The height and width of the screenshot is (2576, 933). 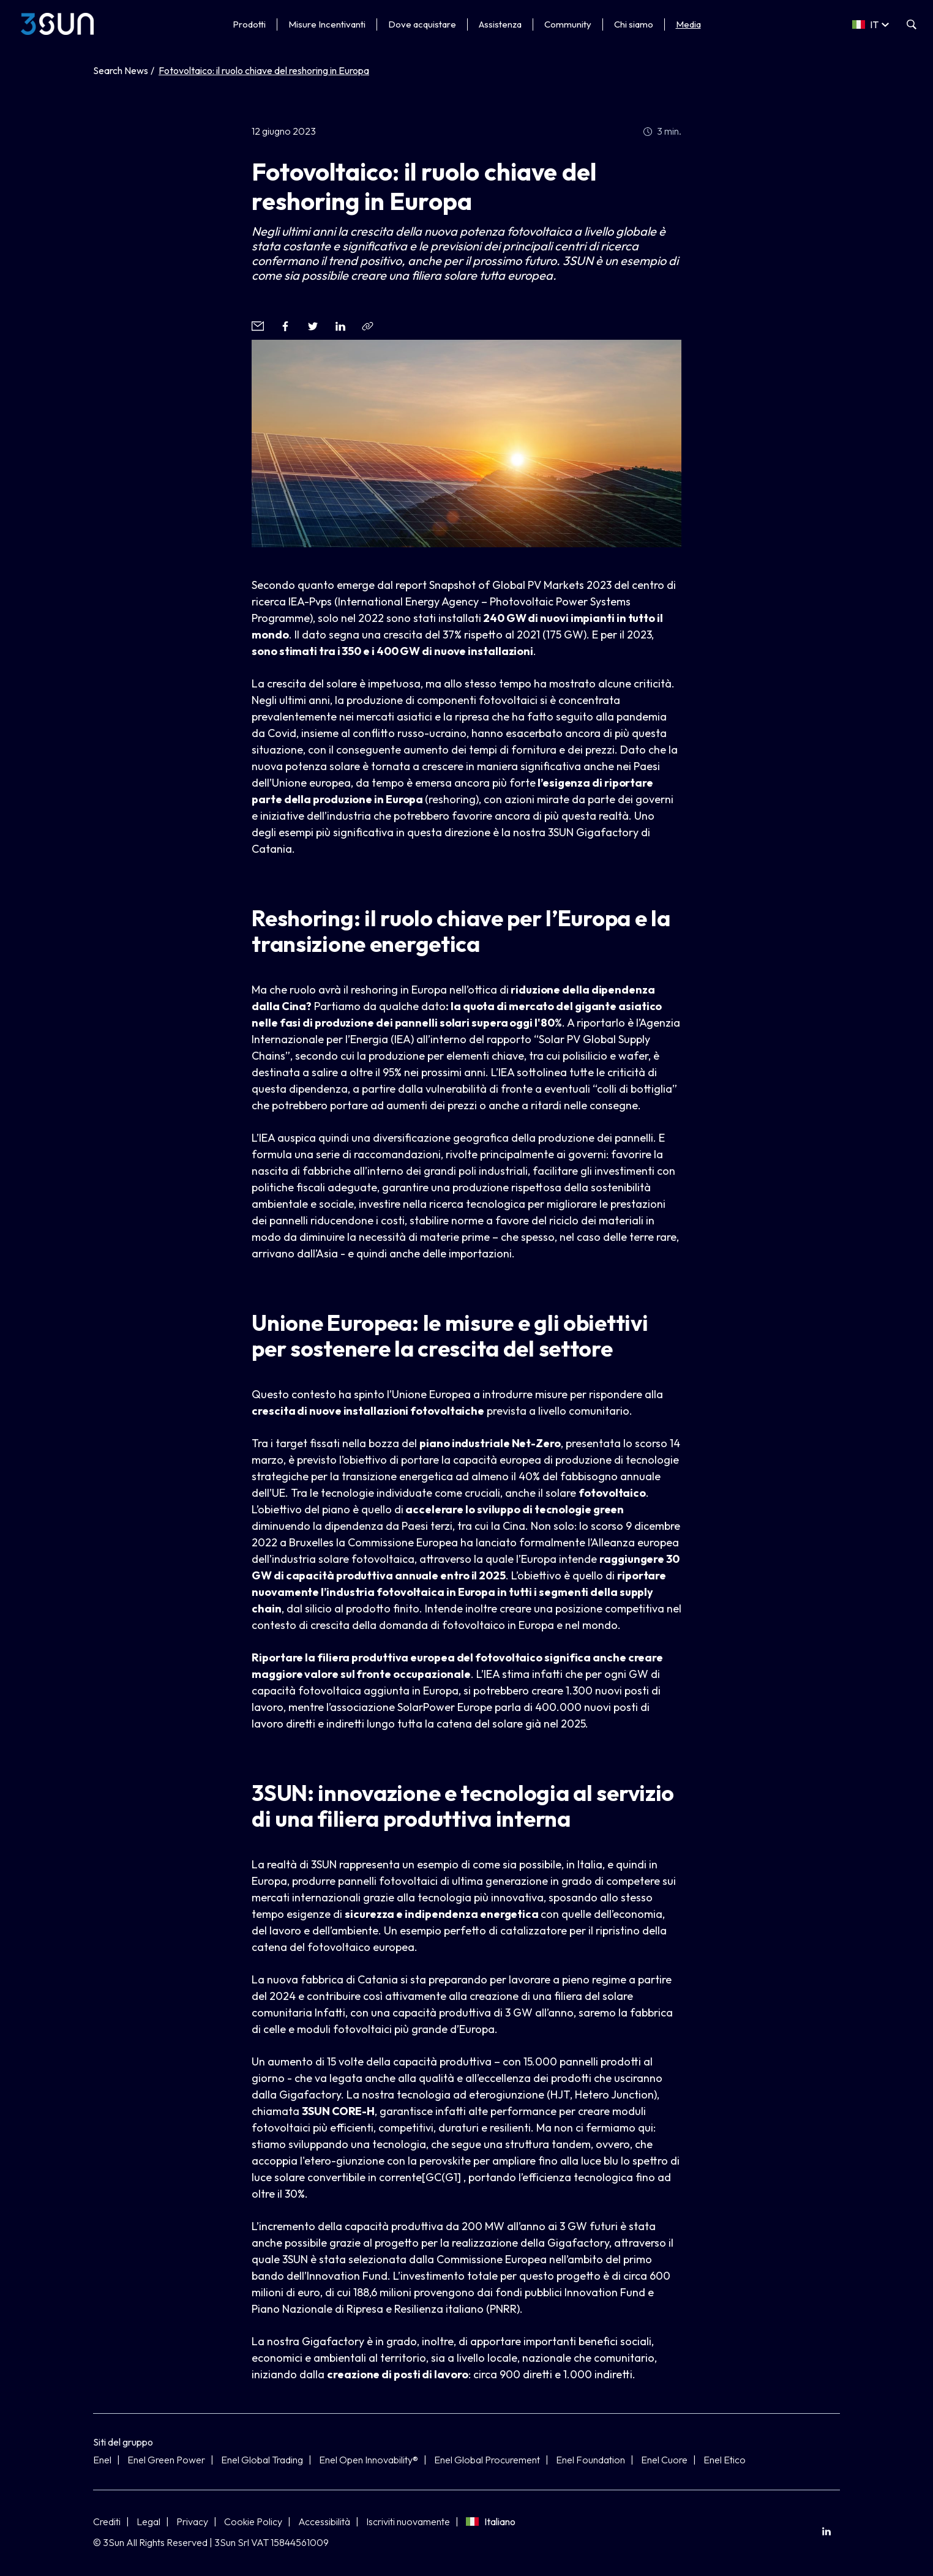 What do you see at coordinates (324, 2521) in the screenshot?
I see `Accessibilità` at bounding box center [324, 2521].